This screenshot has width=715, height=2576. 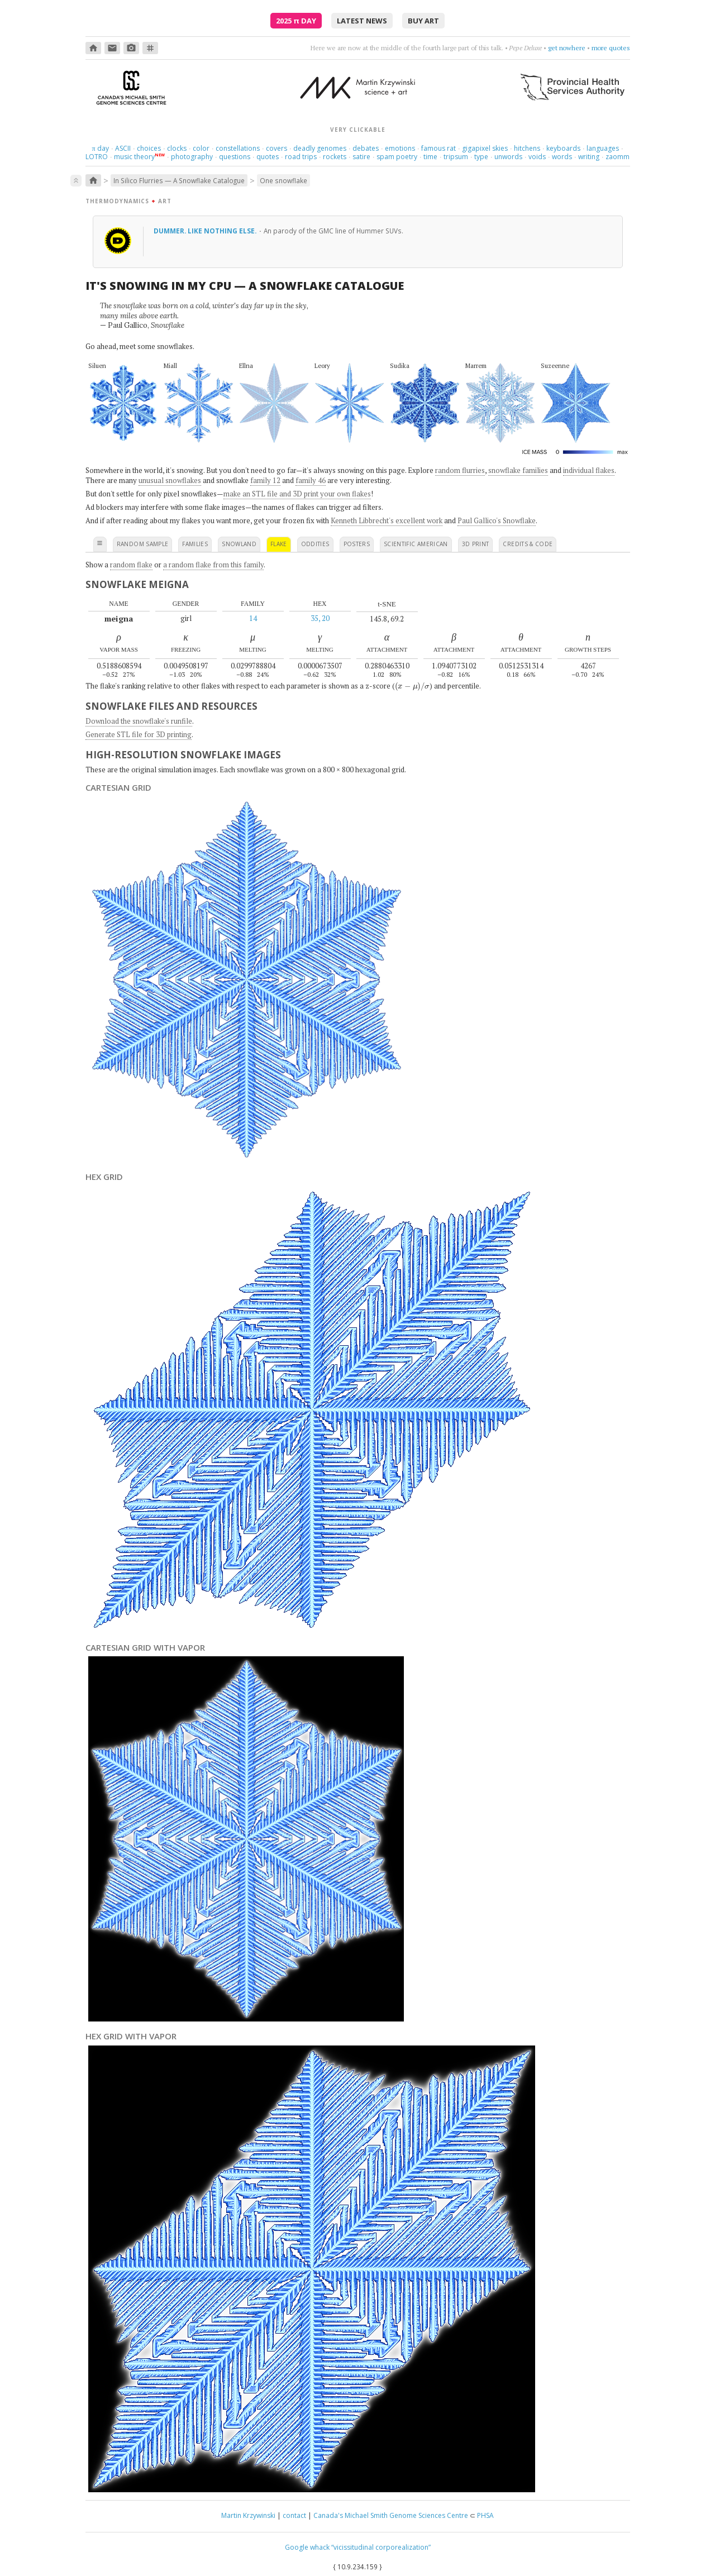 I want to click on 2025 Day, so click(x=296, y=21).